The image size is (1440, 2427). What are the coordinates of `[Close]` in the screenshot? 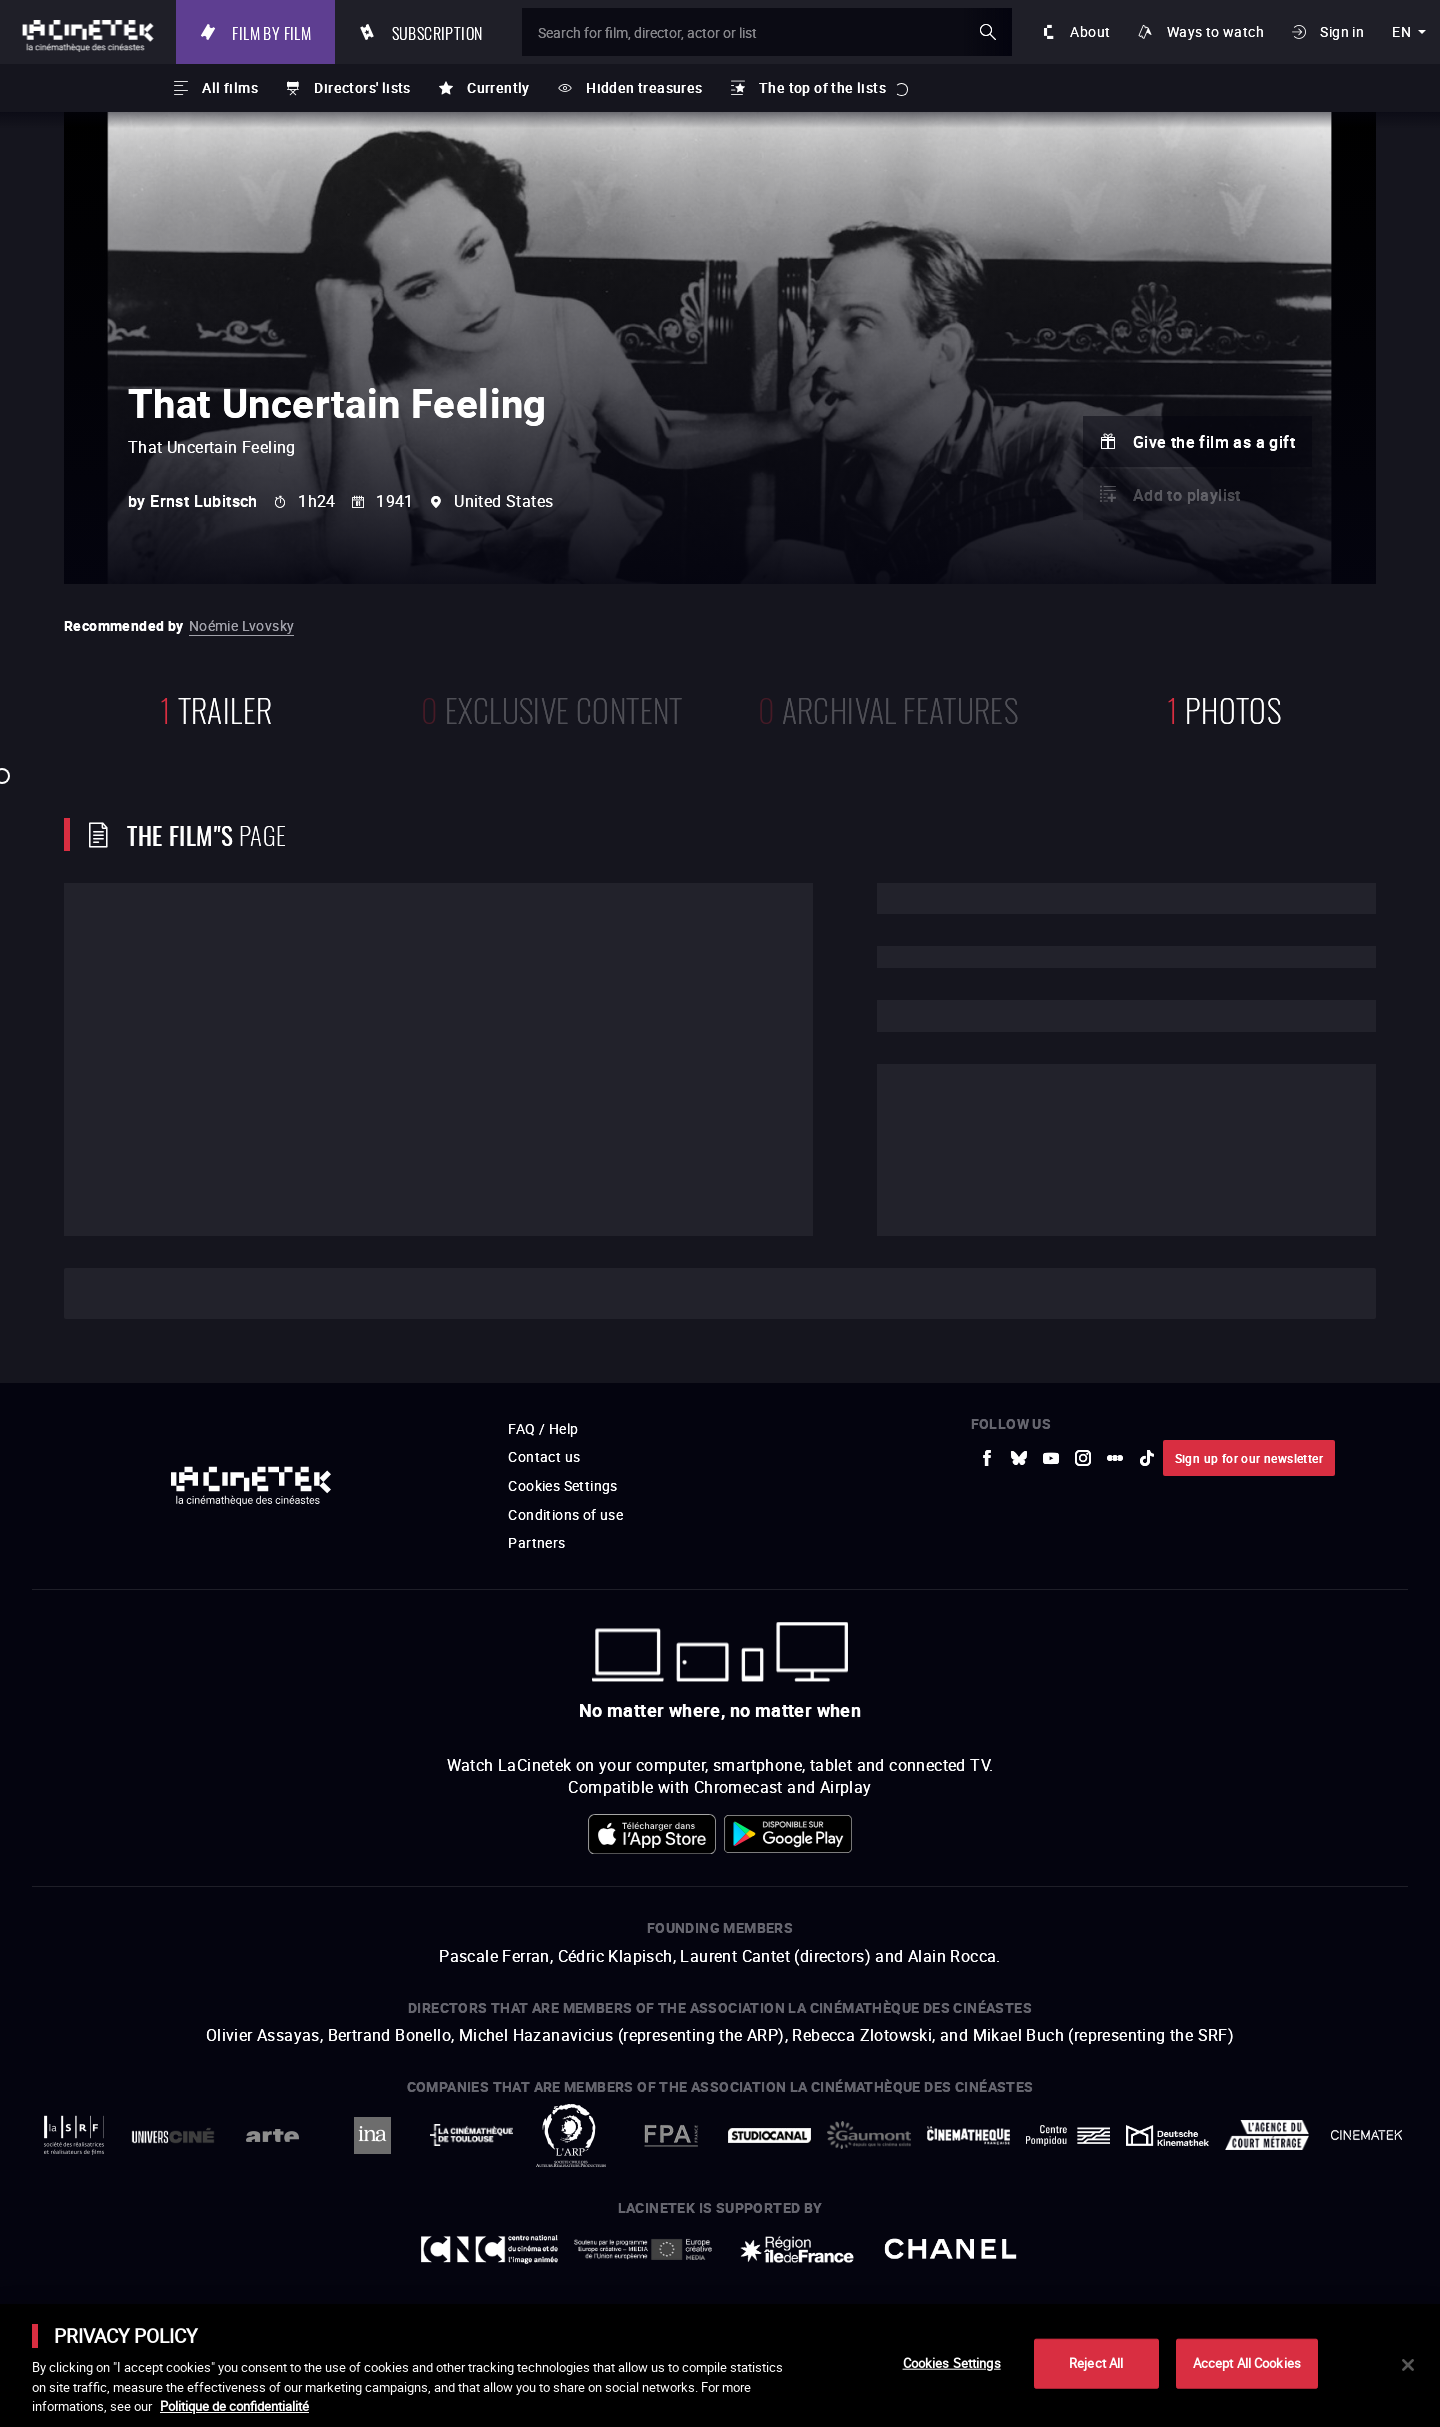 It's located at (1408, 2365).